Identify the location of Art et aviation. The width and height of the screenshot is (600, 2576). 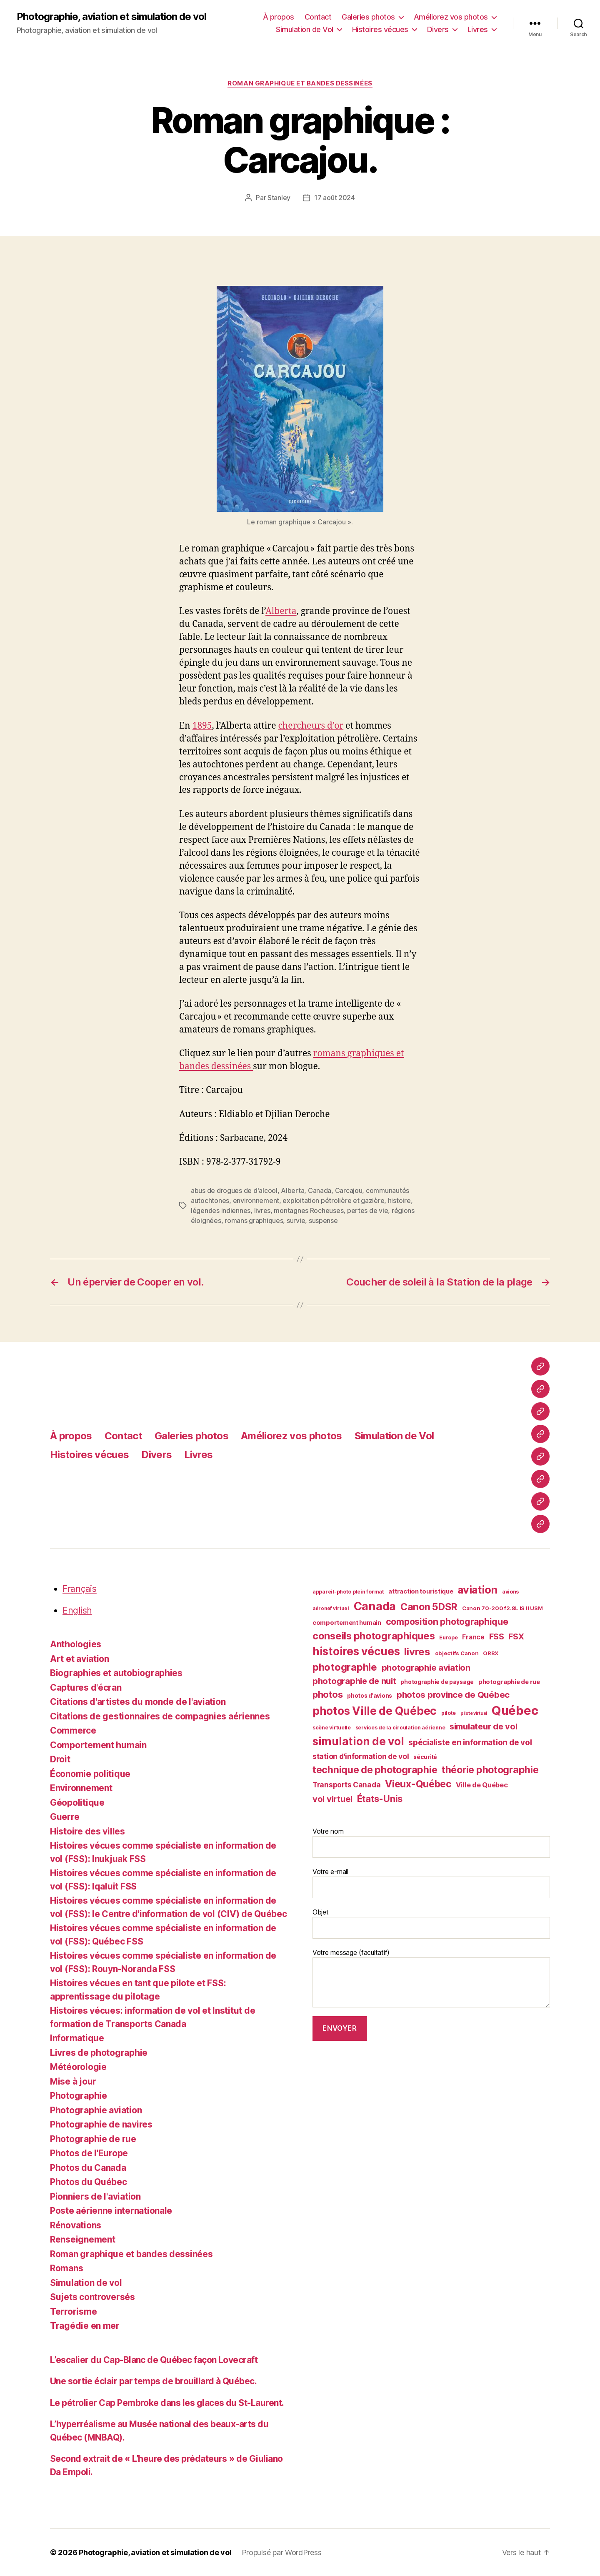
(79, 1659).